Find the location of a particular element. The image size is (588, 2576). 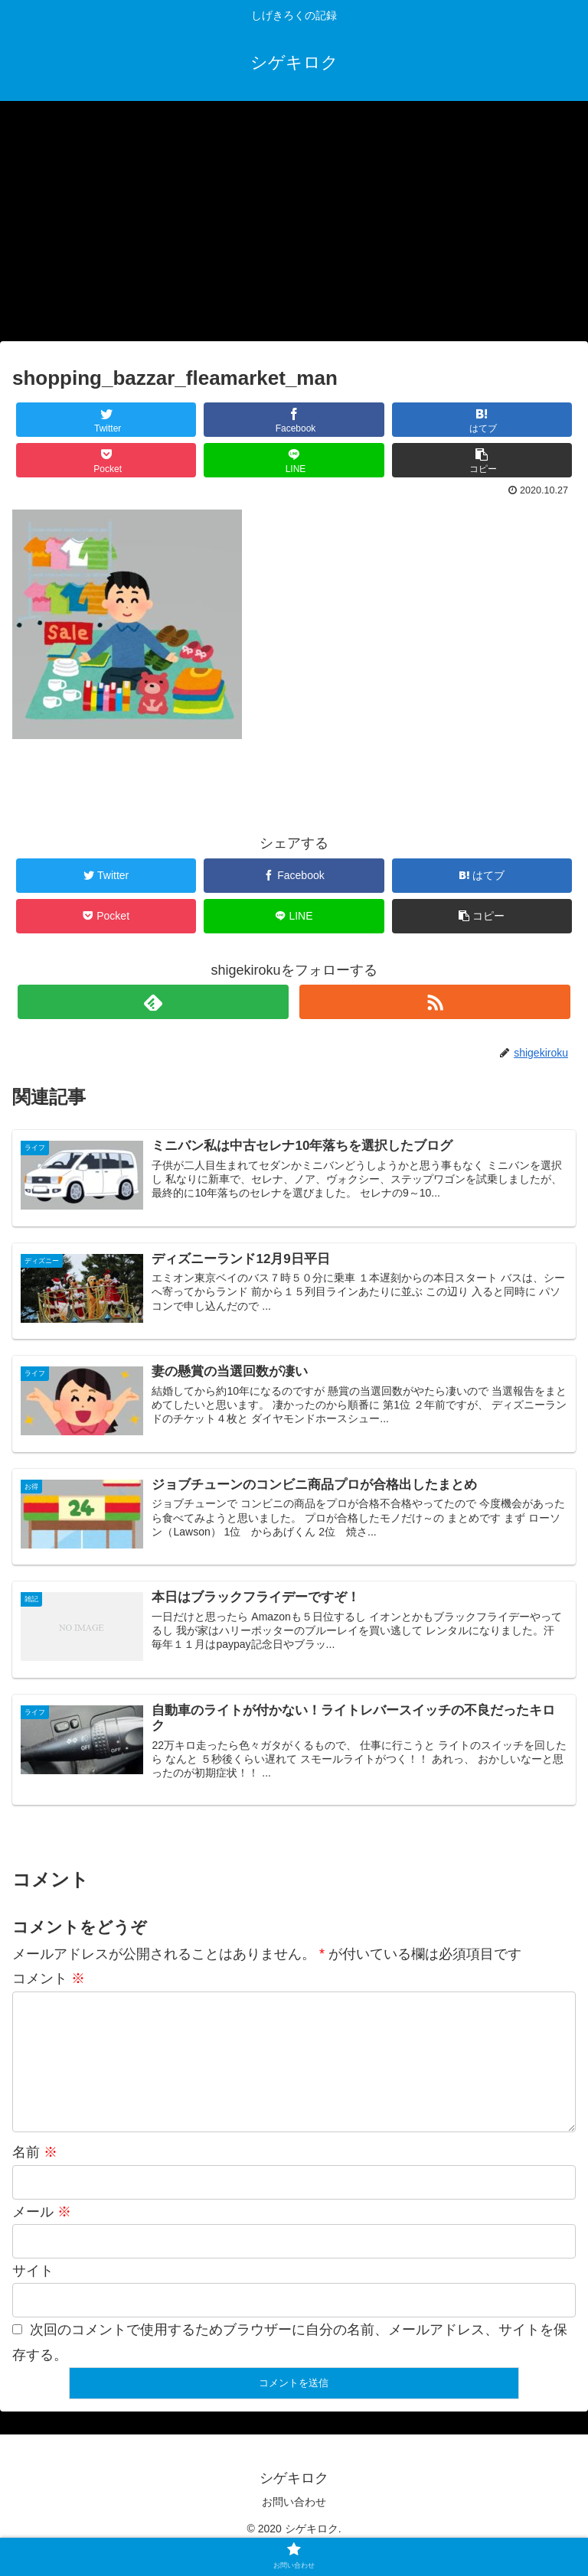

メール is located at coordinates (41, 2236).